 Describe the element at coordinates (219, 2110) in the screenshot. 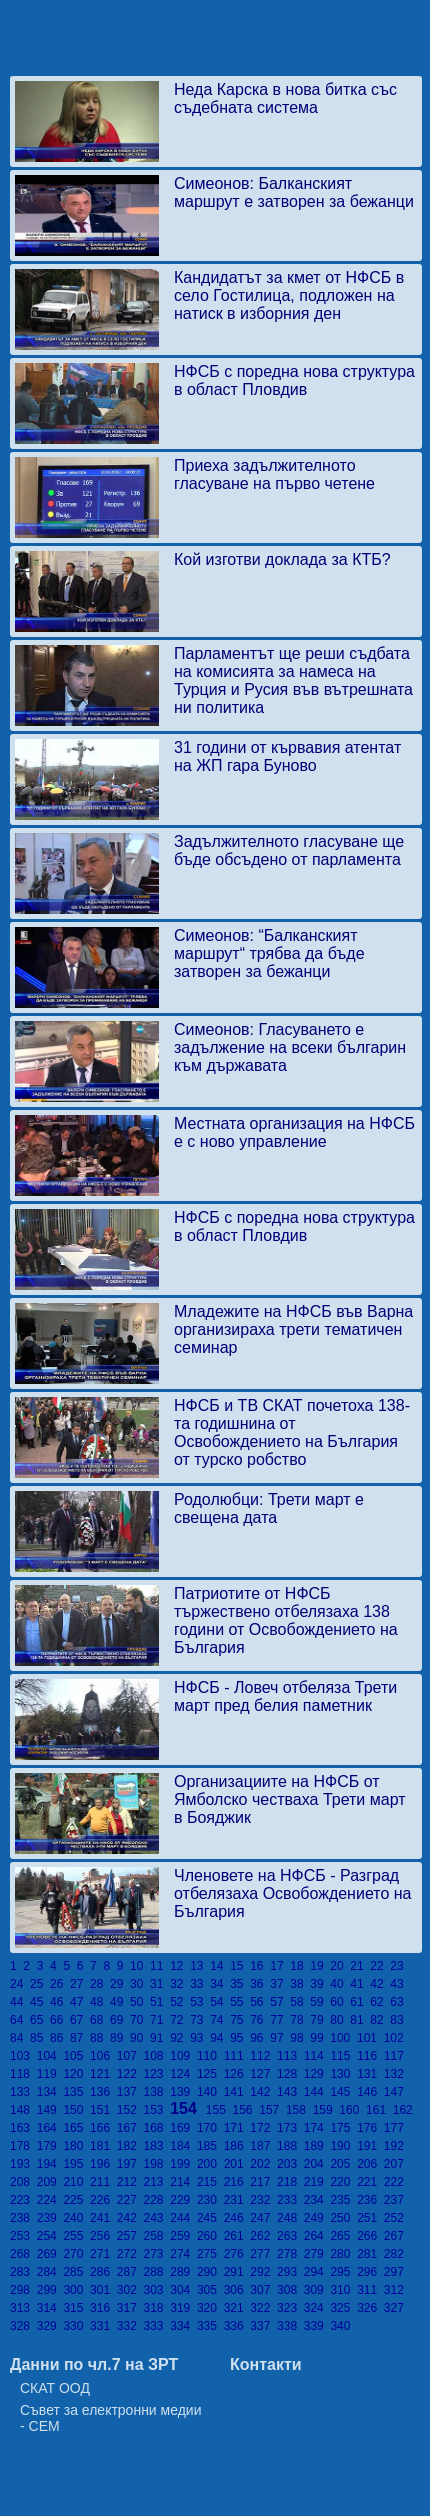

I see `155` at that location.